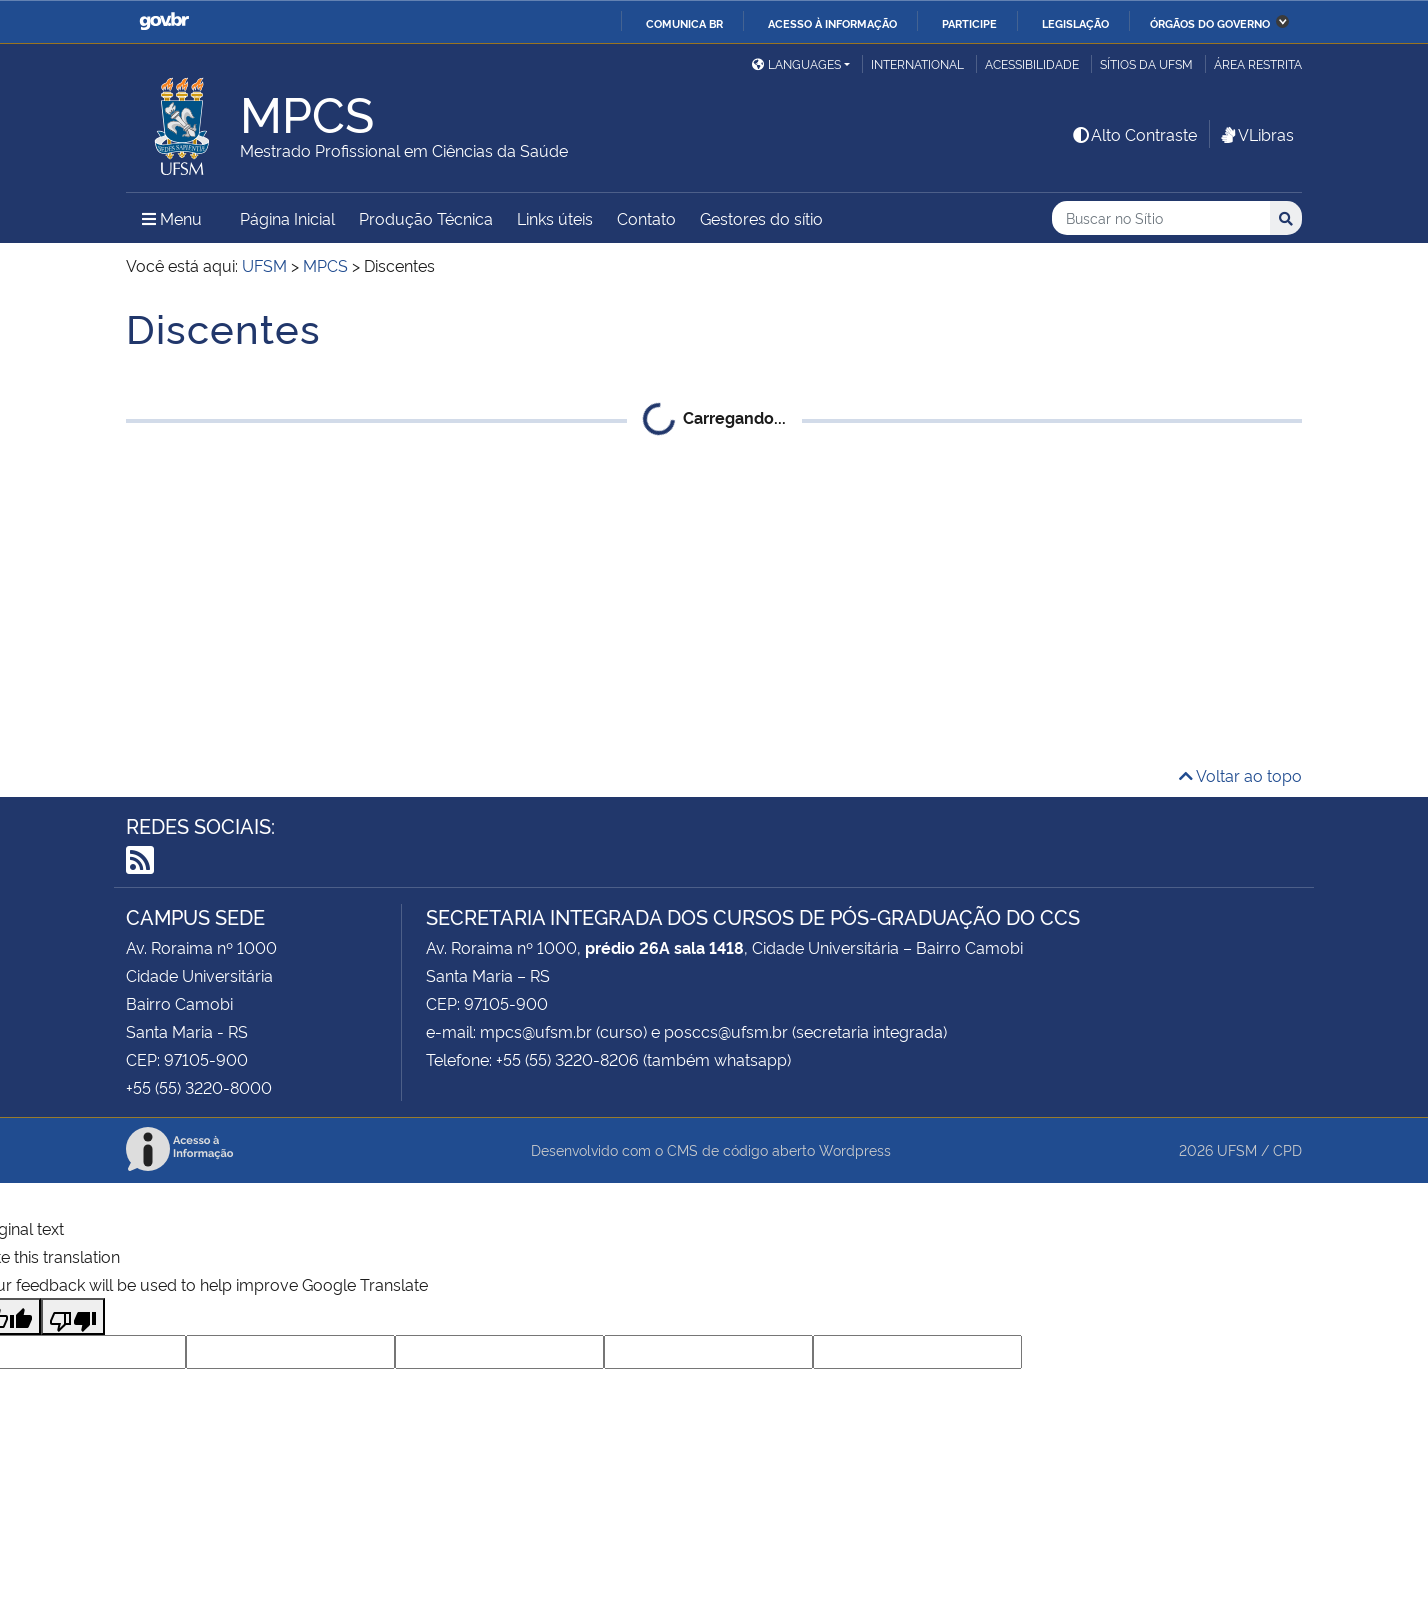 The width and height of the screenshot is (1428, 1622). Describe the element at coordinates (1237, 1149) in the screenshot. I see `UFSM` at that location.